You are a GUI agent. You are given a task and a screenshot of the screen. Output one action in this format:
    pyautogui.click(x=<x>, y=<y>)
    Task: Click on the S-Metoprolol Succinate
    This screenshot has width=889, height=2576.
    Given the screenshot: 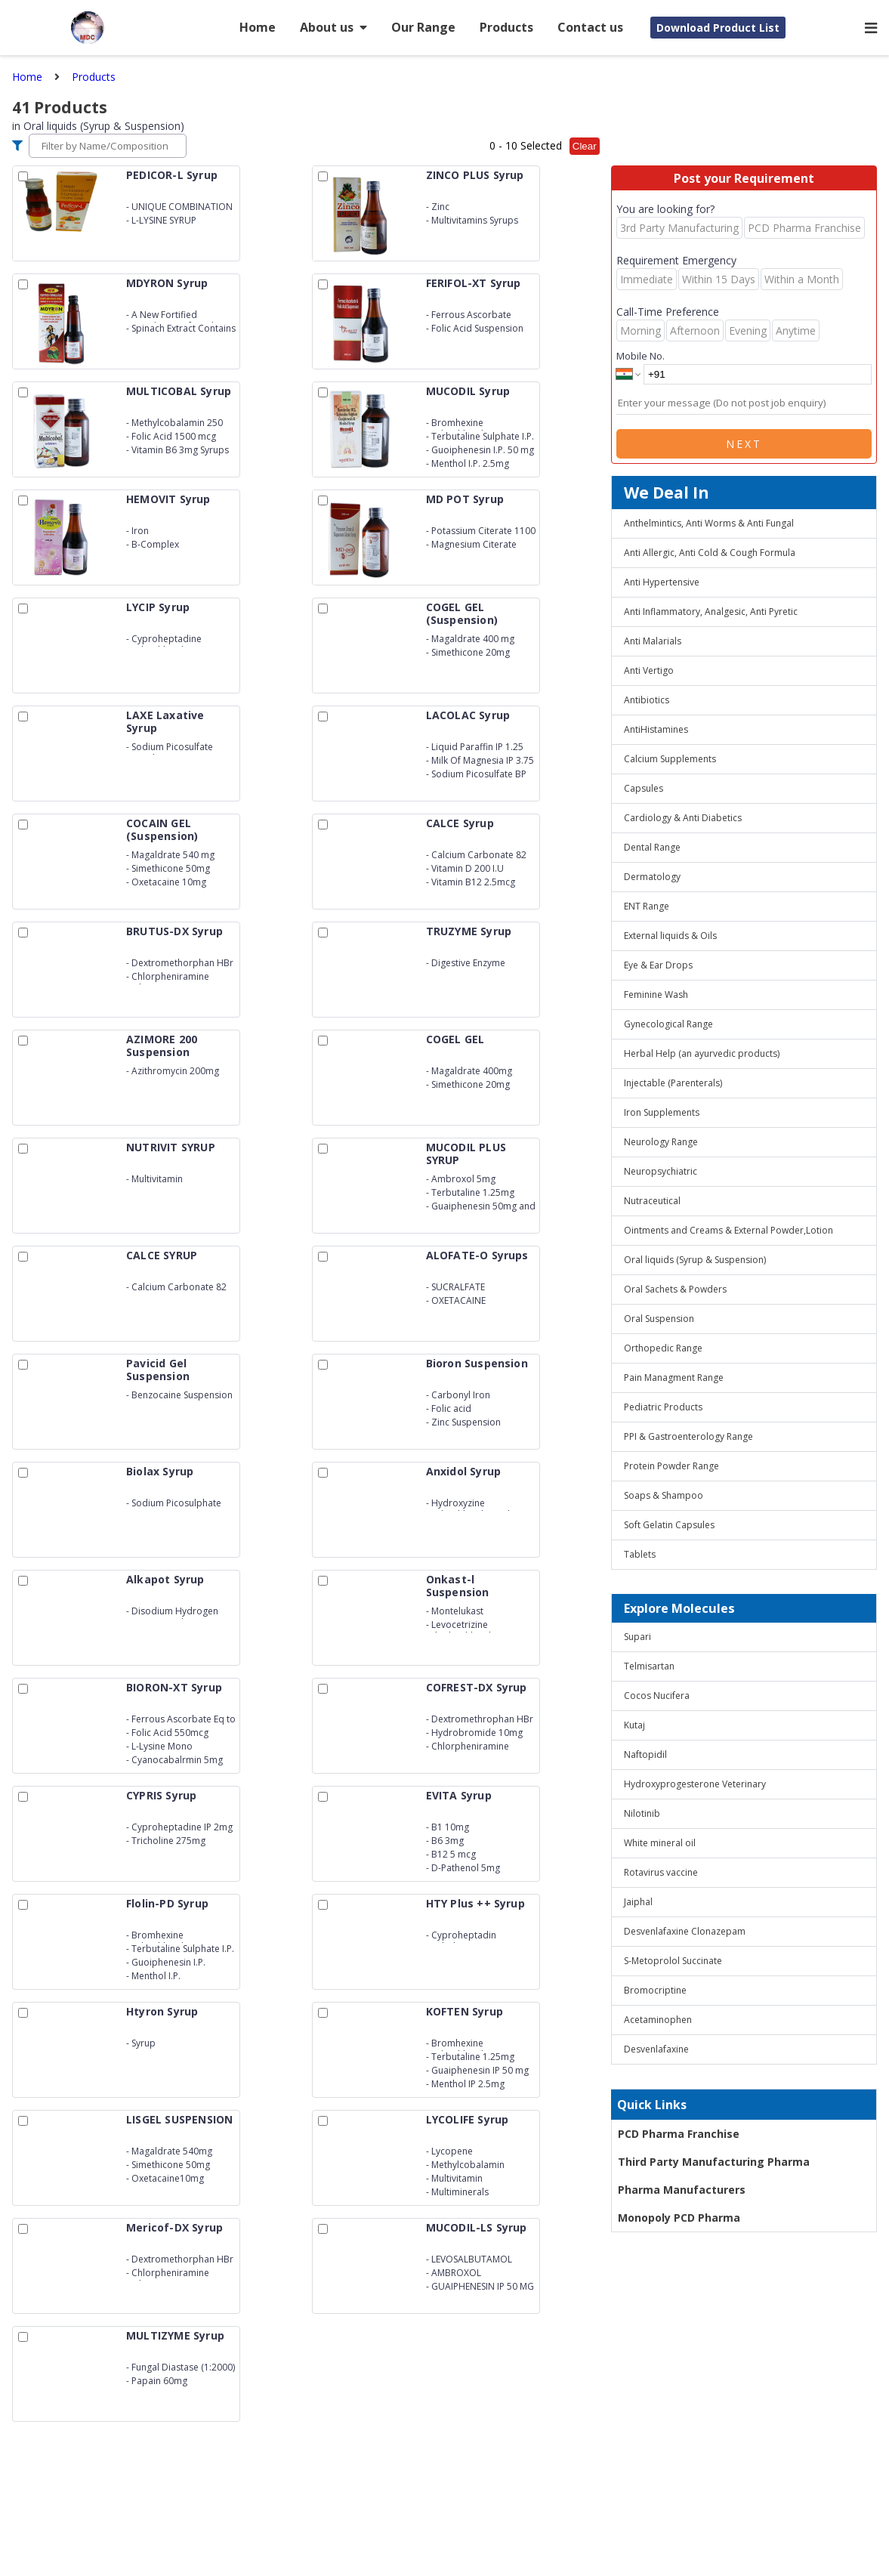 What is the action you would take?
    pyautogui.click(x=673, y=1960)
    